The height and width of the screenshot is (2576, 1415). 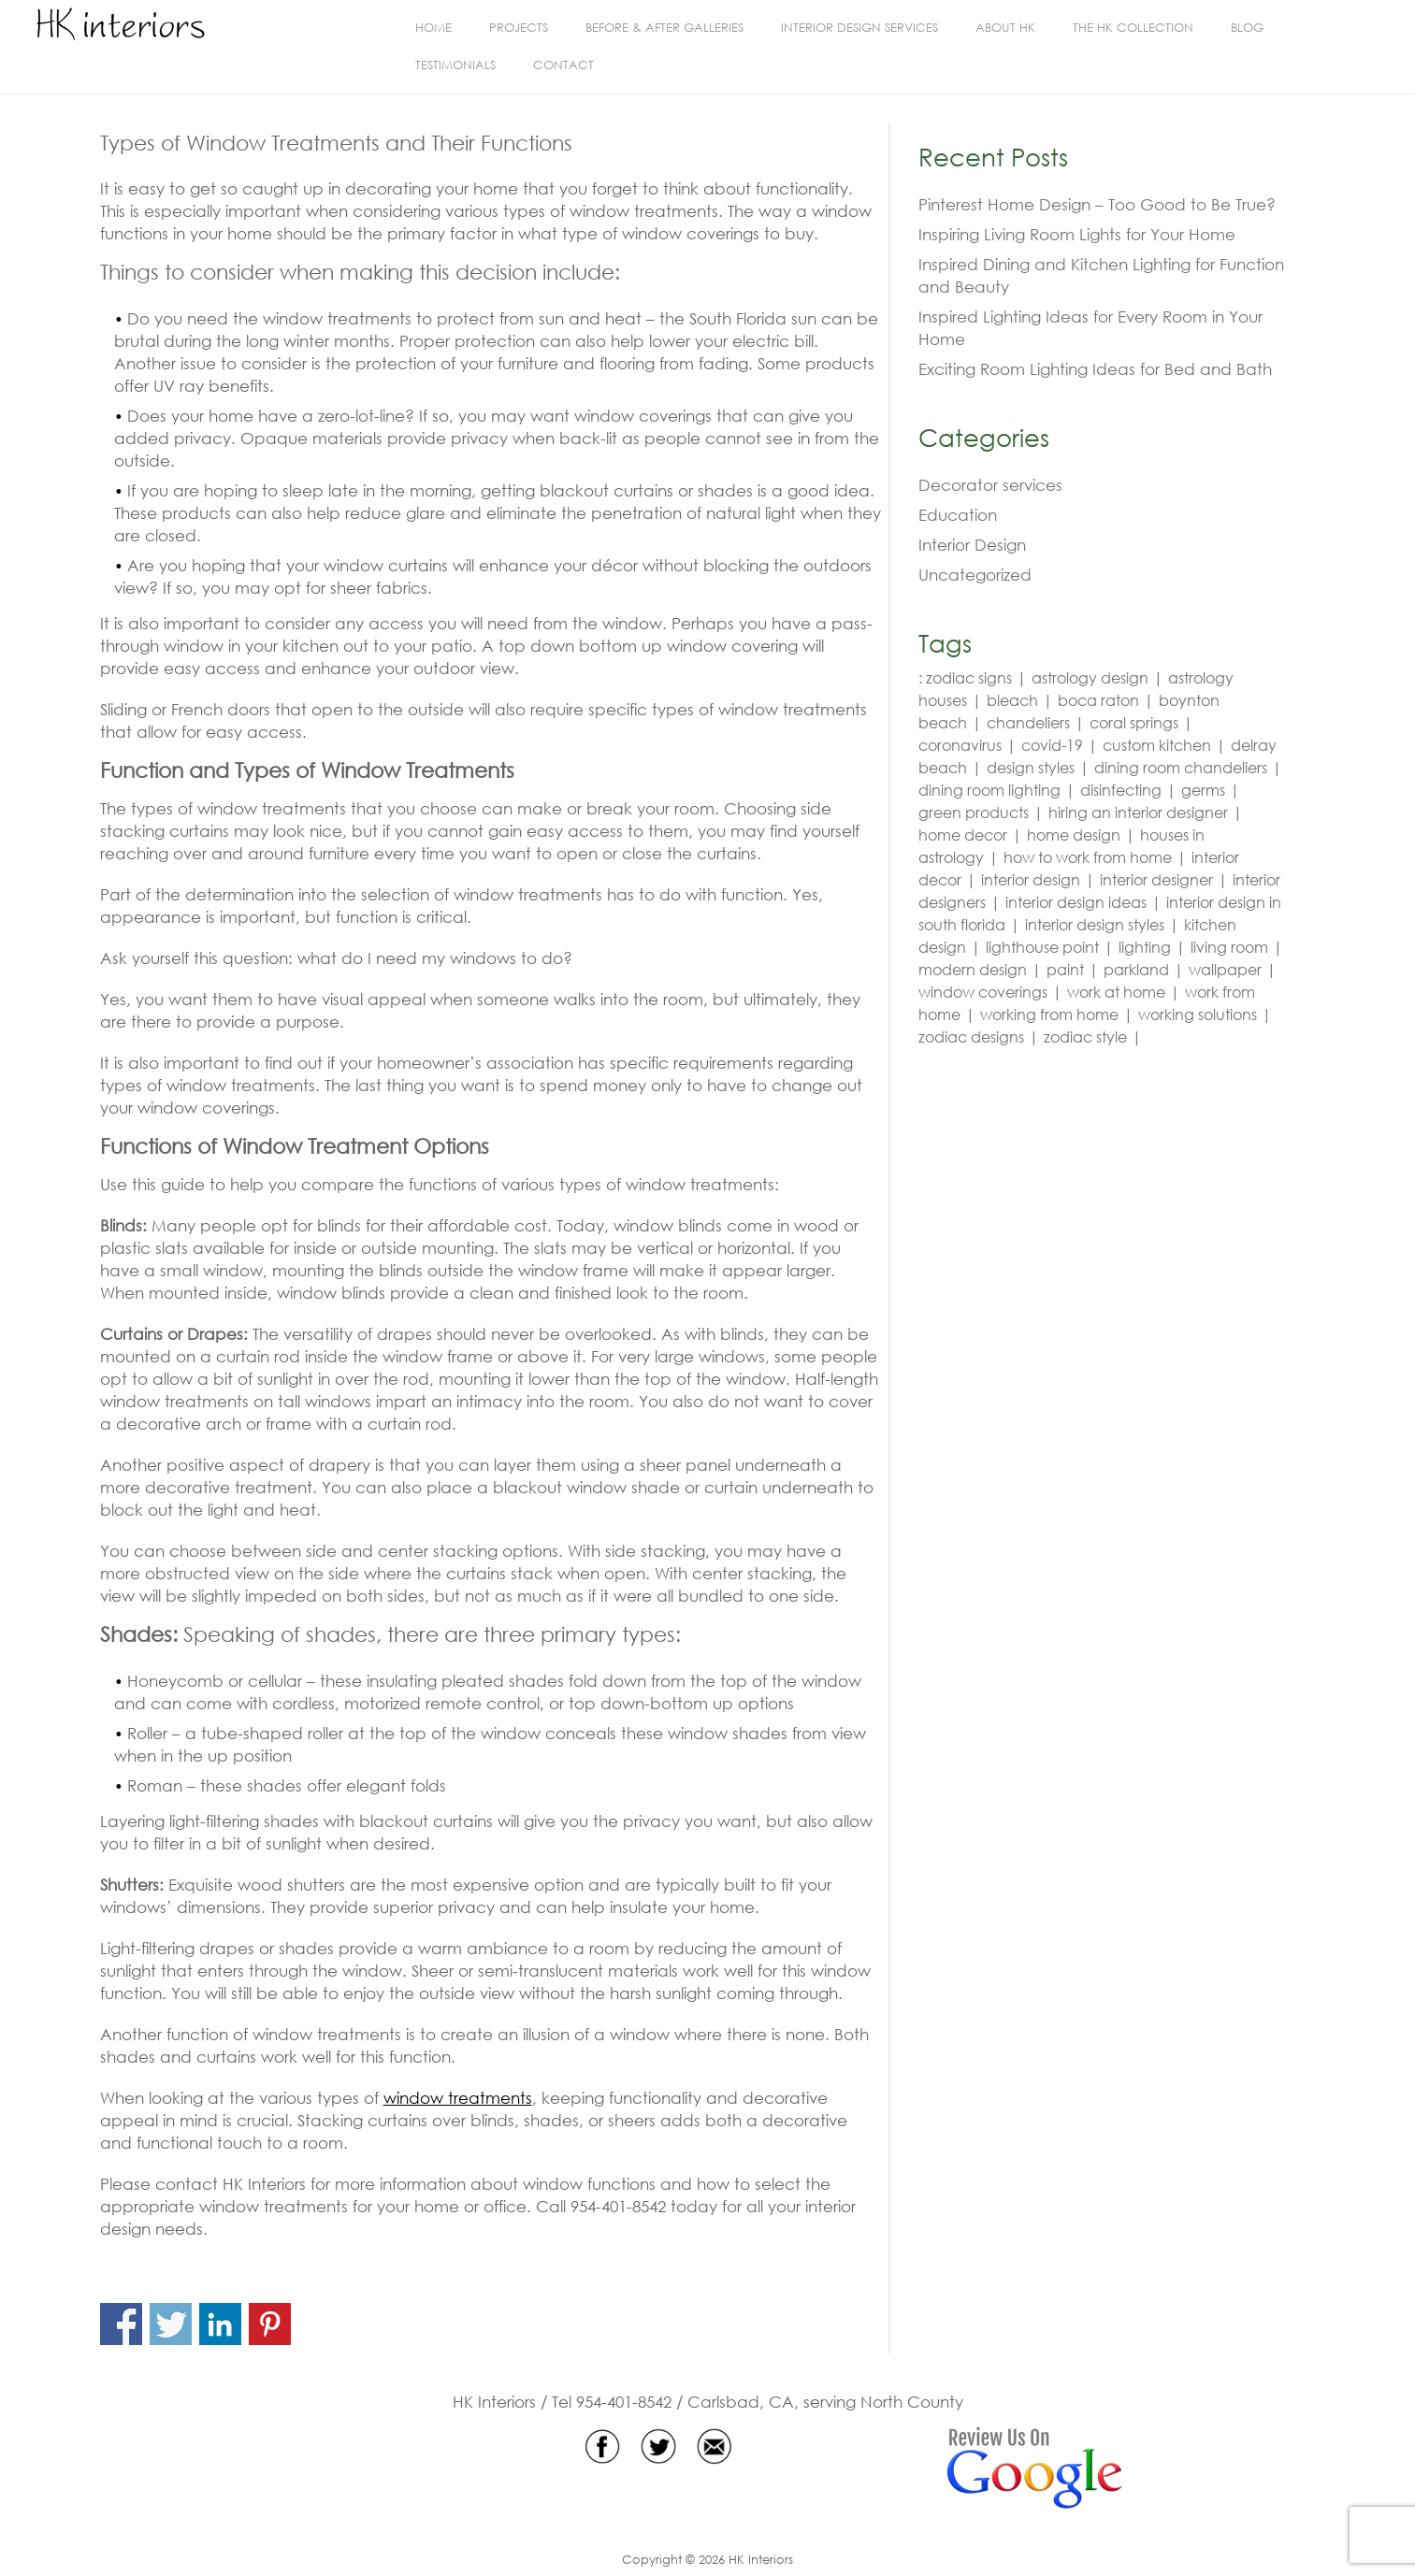 I want to click on home decor [home decor (2 items)], so click(x=962, y=834).